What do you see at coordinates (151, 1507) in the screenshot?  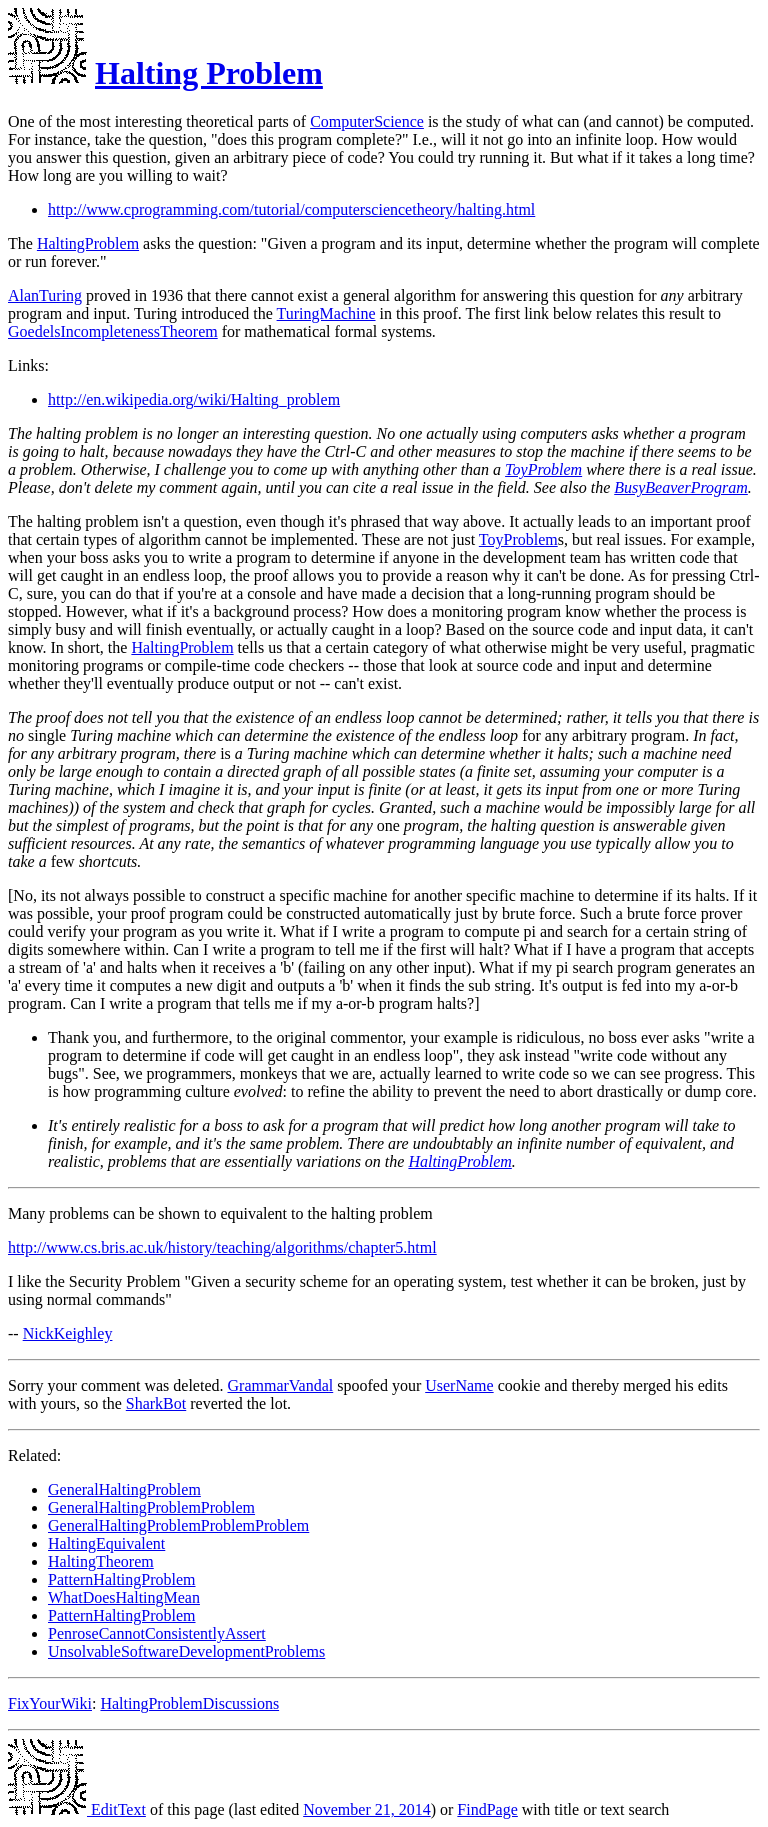 I see `GeneralHaltingProblemProblem` at bounding box center [151, 1507].